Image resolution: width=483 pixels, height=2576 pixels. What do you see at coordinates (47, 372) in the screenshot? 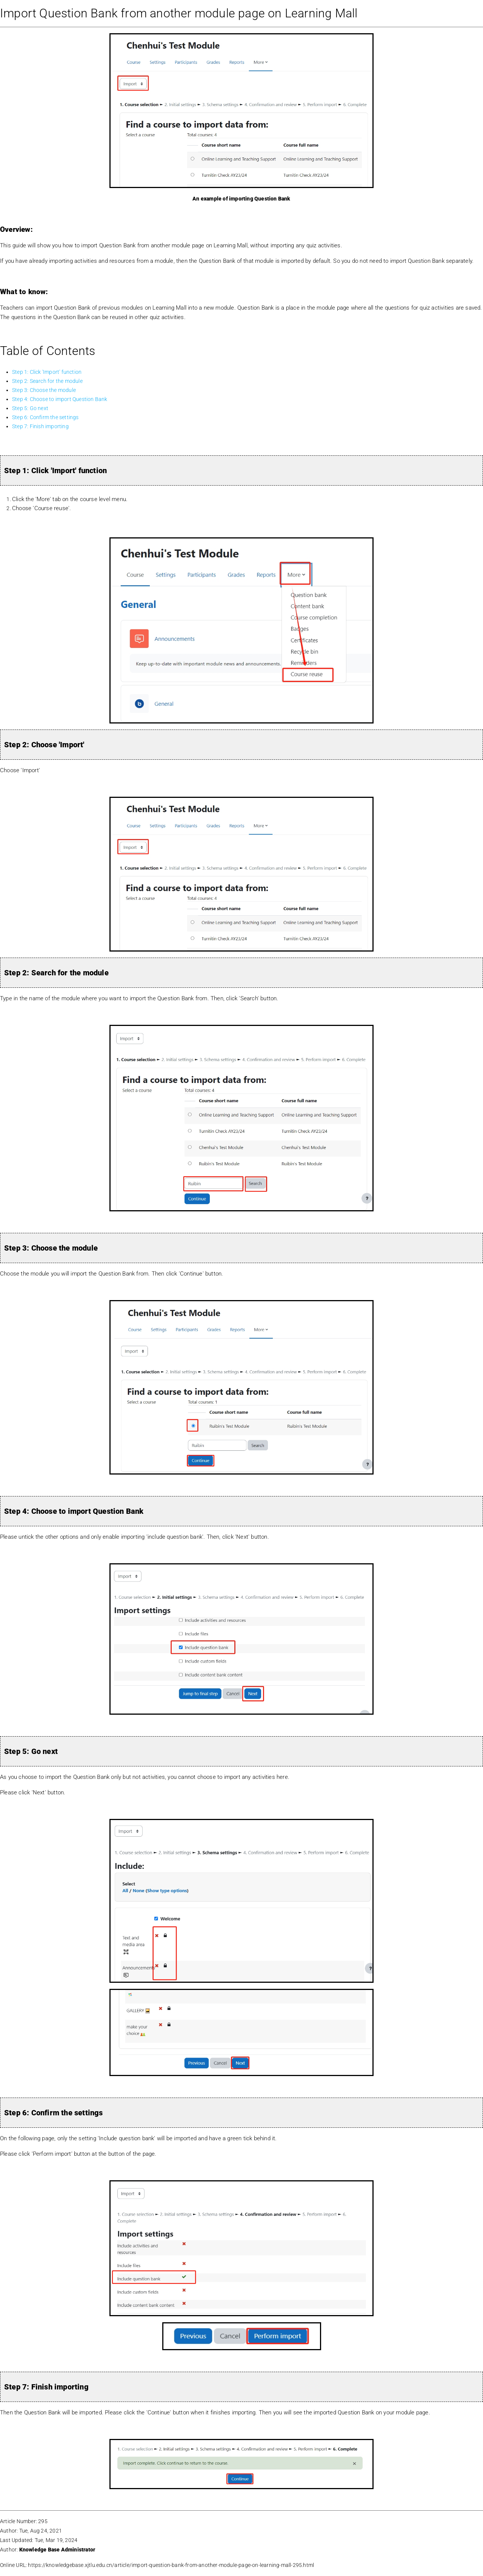
I see `Step 1: Click 'Import' function` at bounding box center [47, 372].